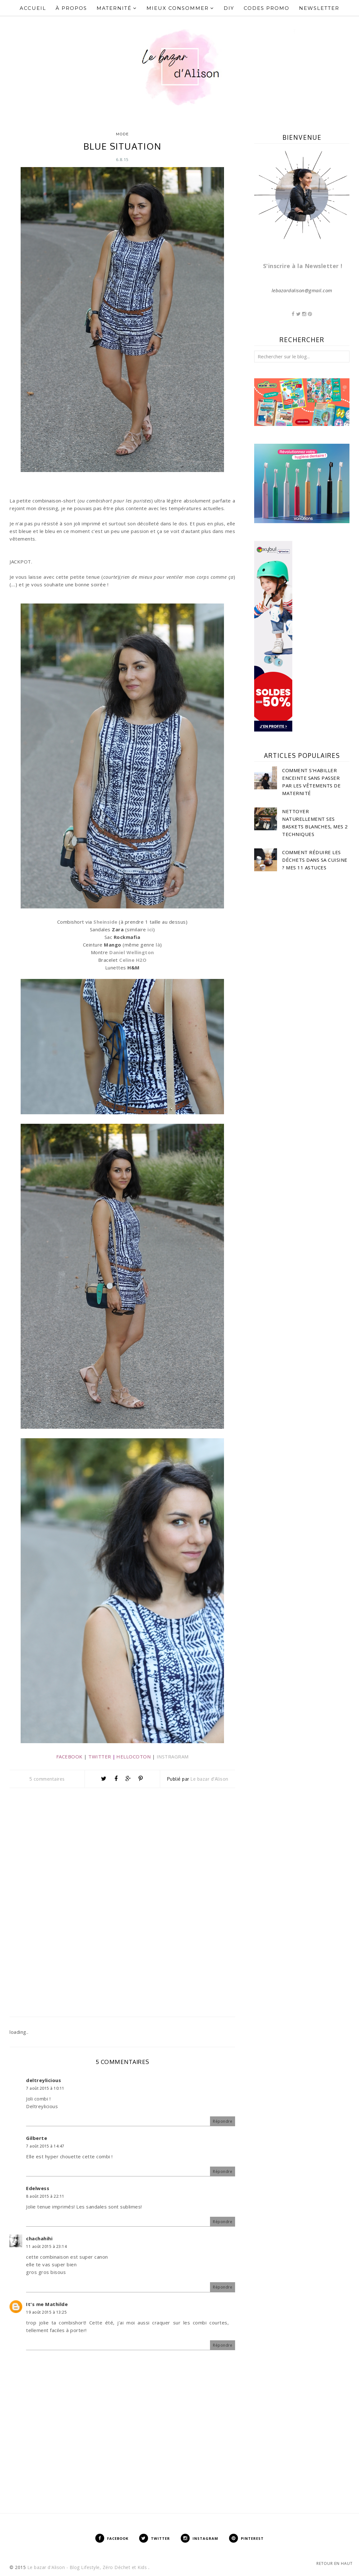  Describe the element at coordinates (229, 8) in the screenshot. I see `DIY` at that location.